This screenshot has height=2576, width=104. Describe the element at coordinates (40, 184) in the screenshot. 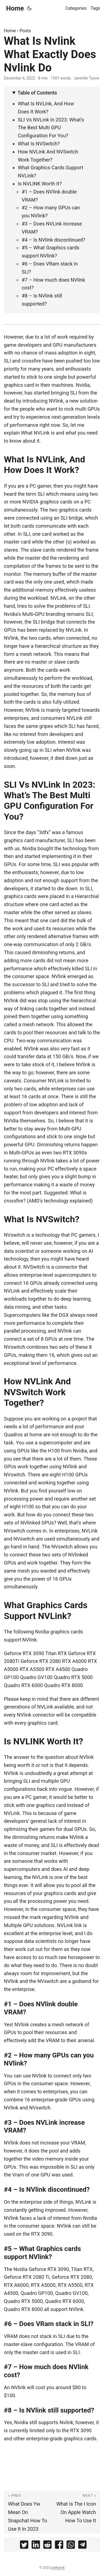

I see `Is NVLINK Worth It?` at that location.